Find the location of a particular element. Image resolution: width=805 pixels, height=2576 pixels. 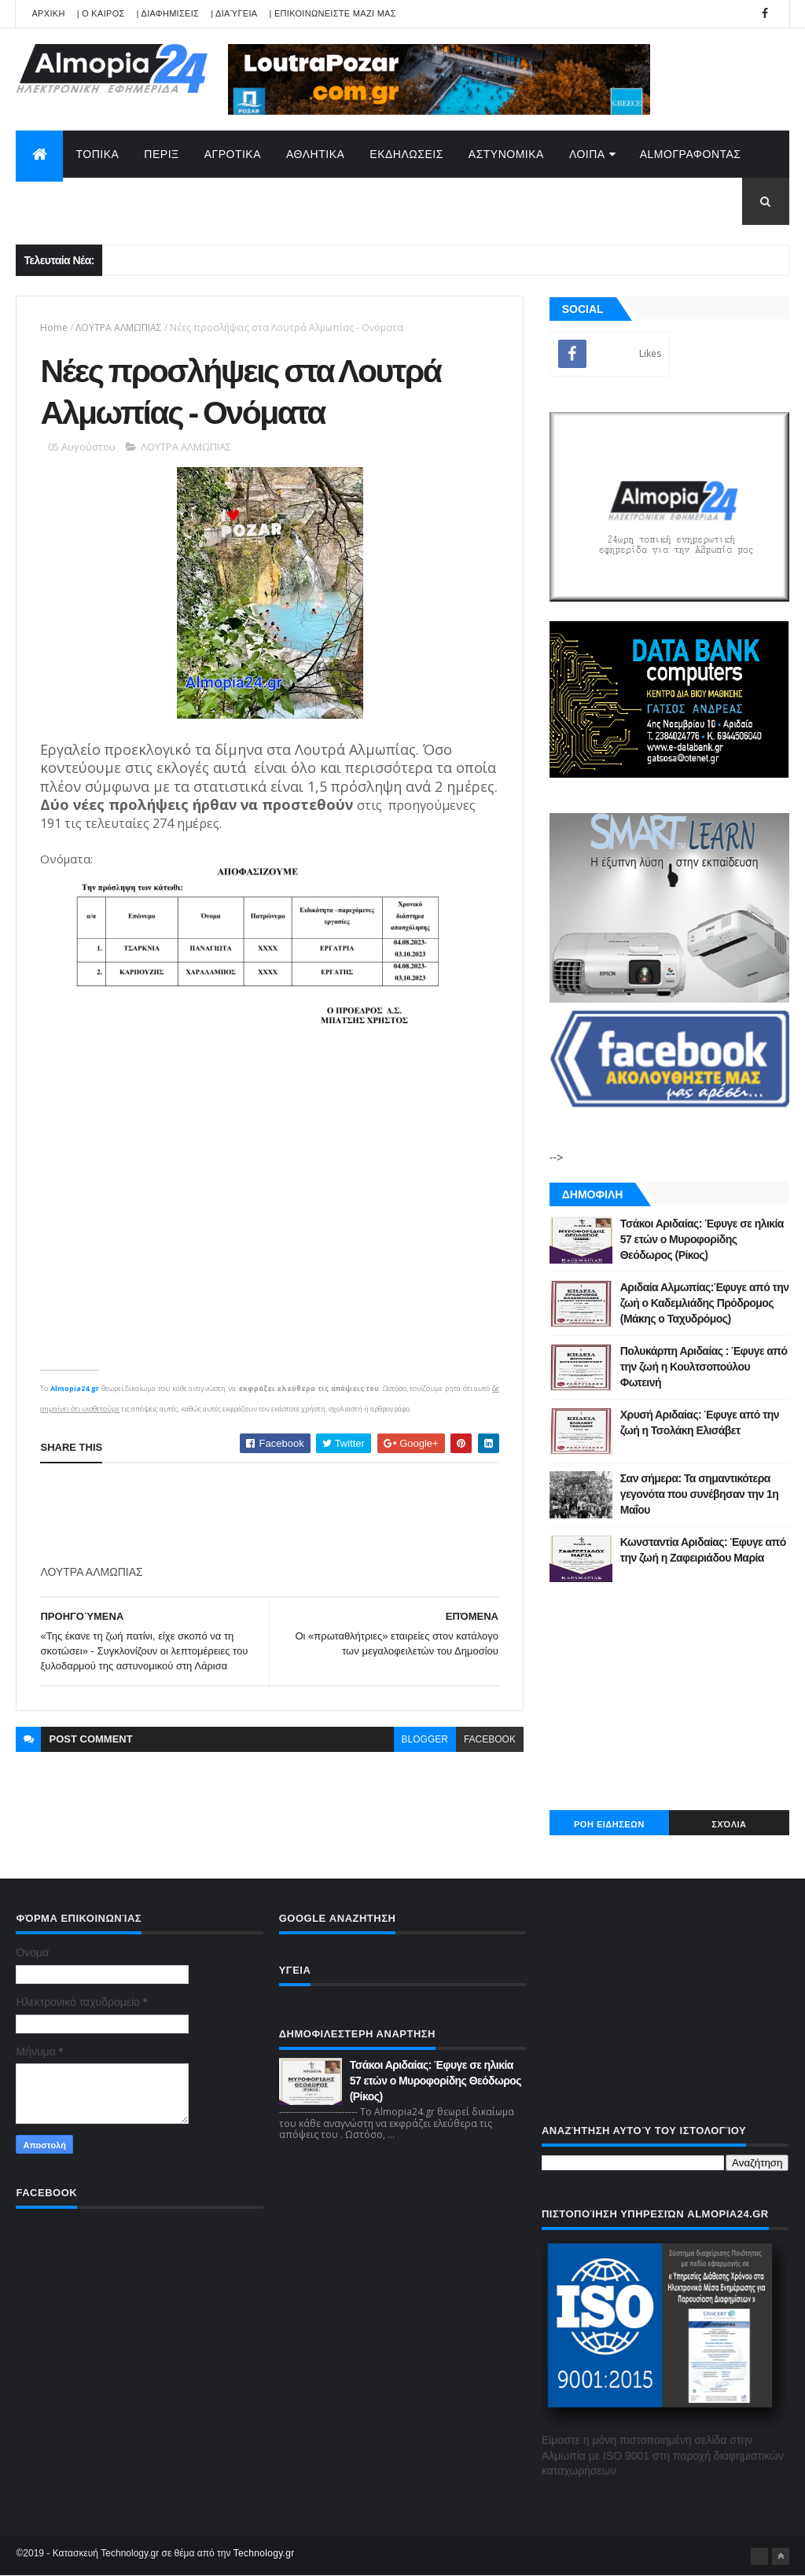

ΑΣΤΥΝΟΜΙΚΑ is located at coordinates (506, 154).